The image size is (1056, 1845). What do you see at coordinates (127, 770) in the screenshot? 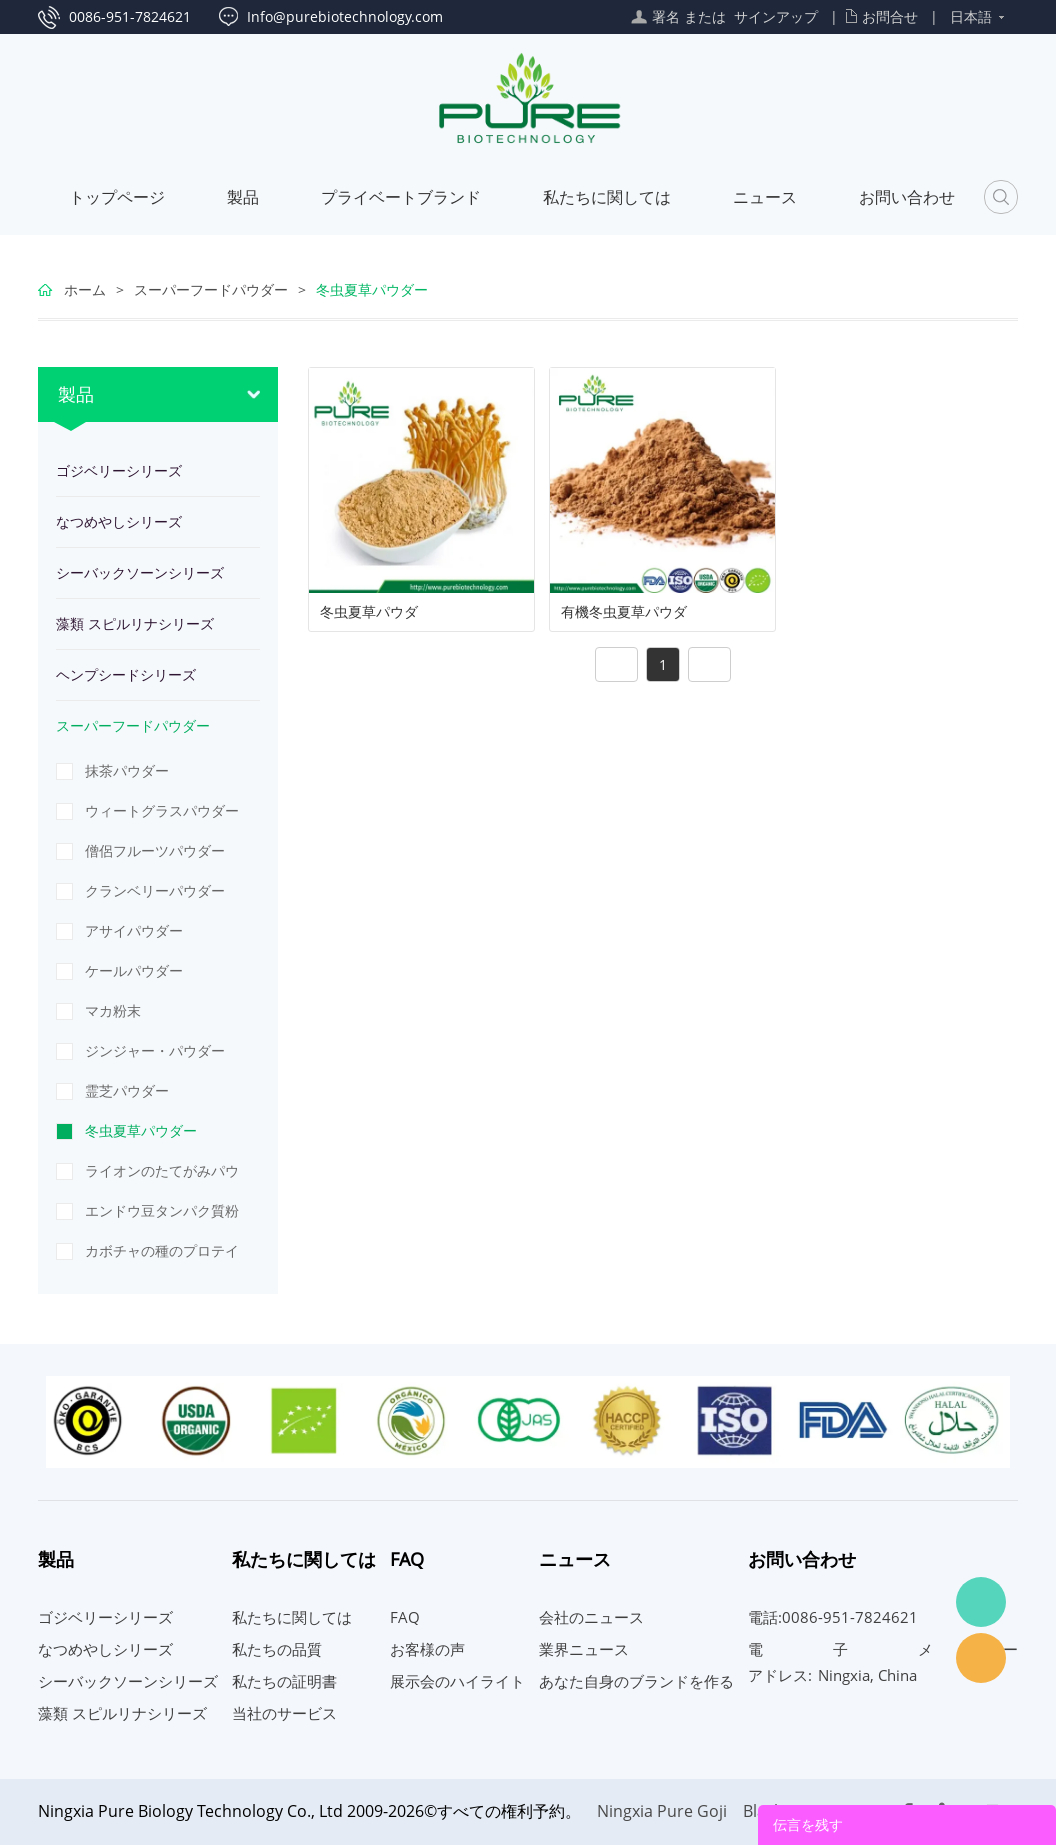
I see `抹茶パウダー` at bounding box center [127, 770].